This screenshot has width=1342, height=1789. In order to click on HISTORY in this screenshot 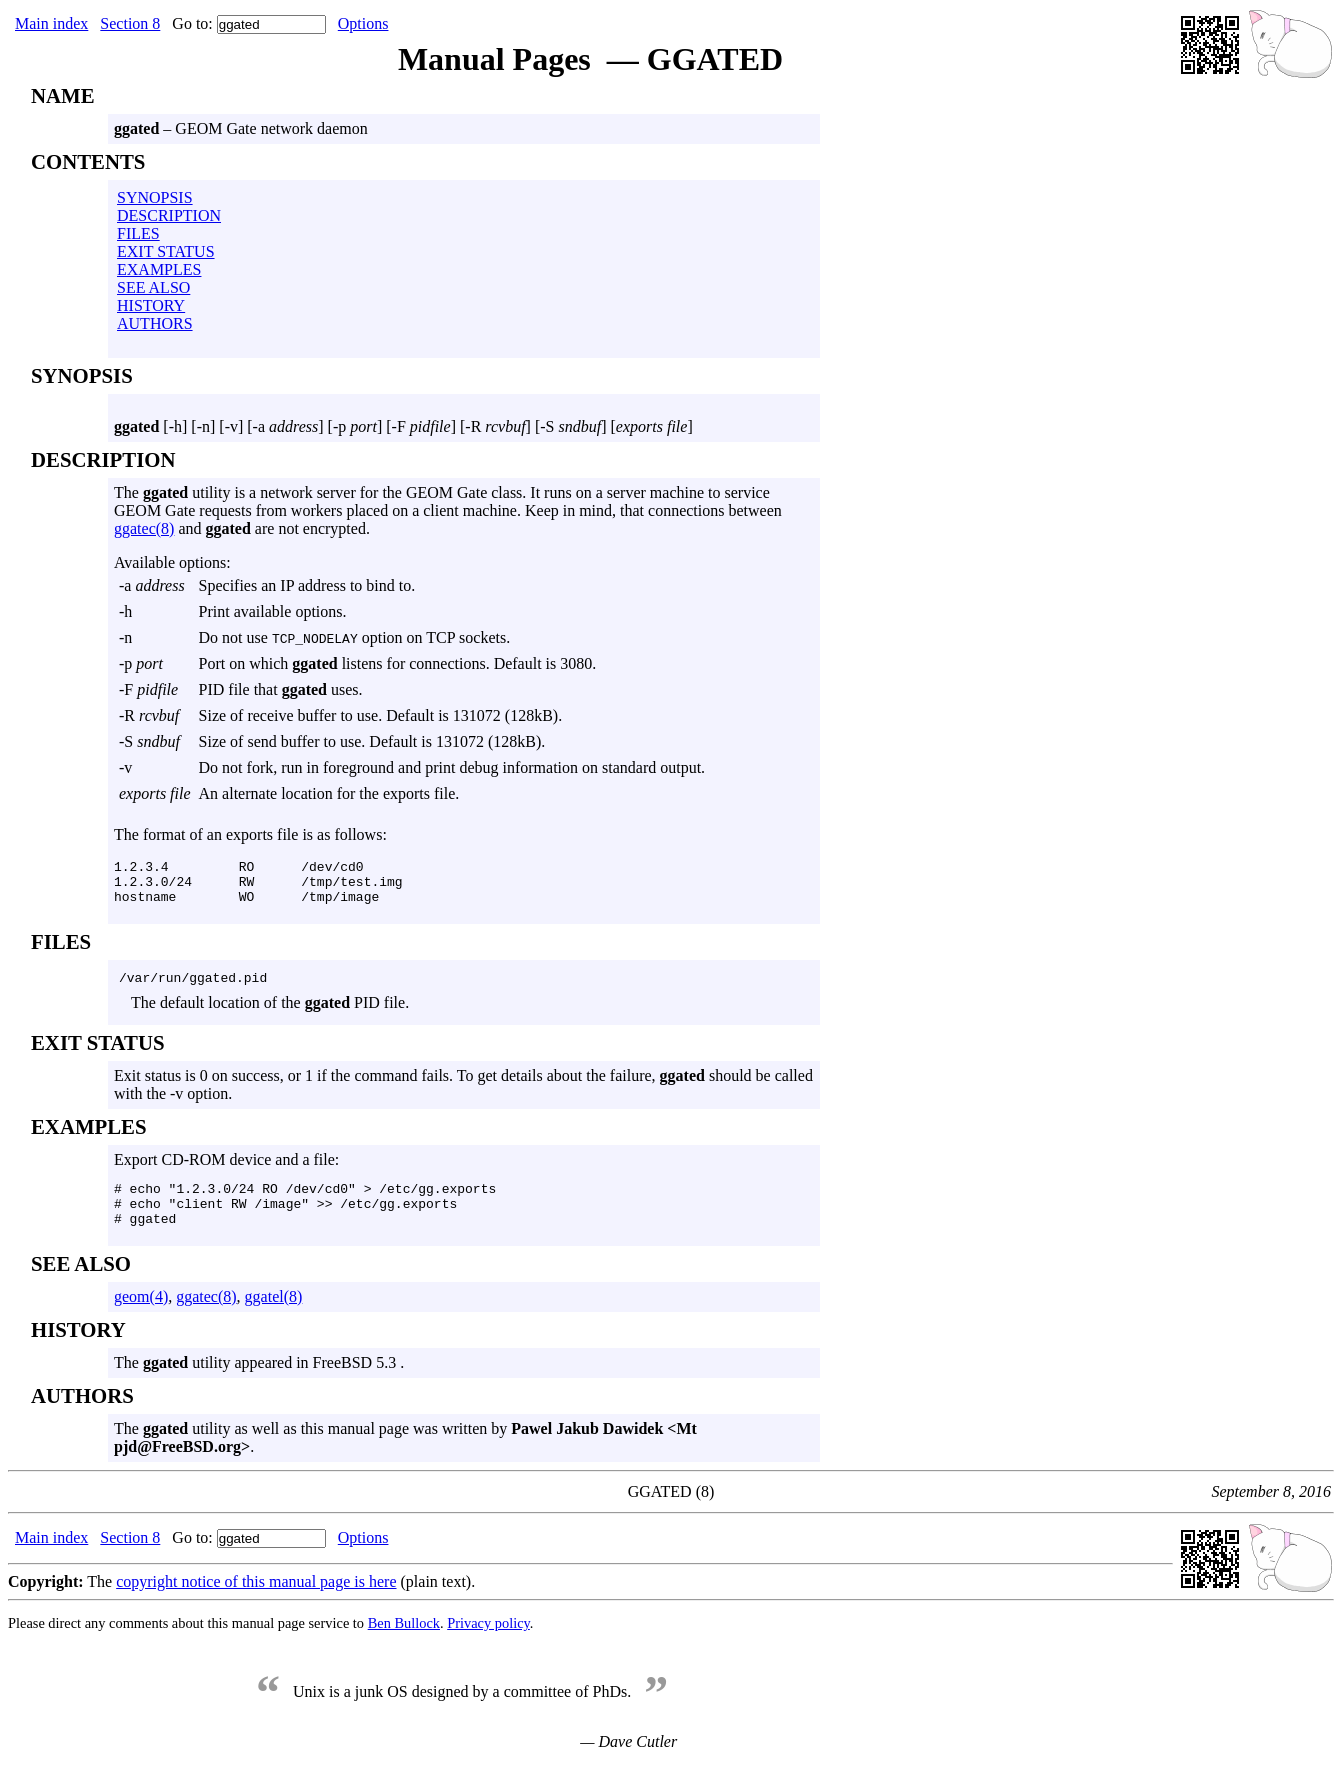, I will do `click(151, 305)`.